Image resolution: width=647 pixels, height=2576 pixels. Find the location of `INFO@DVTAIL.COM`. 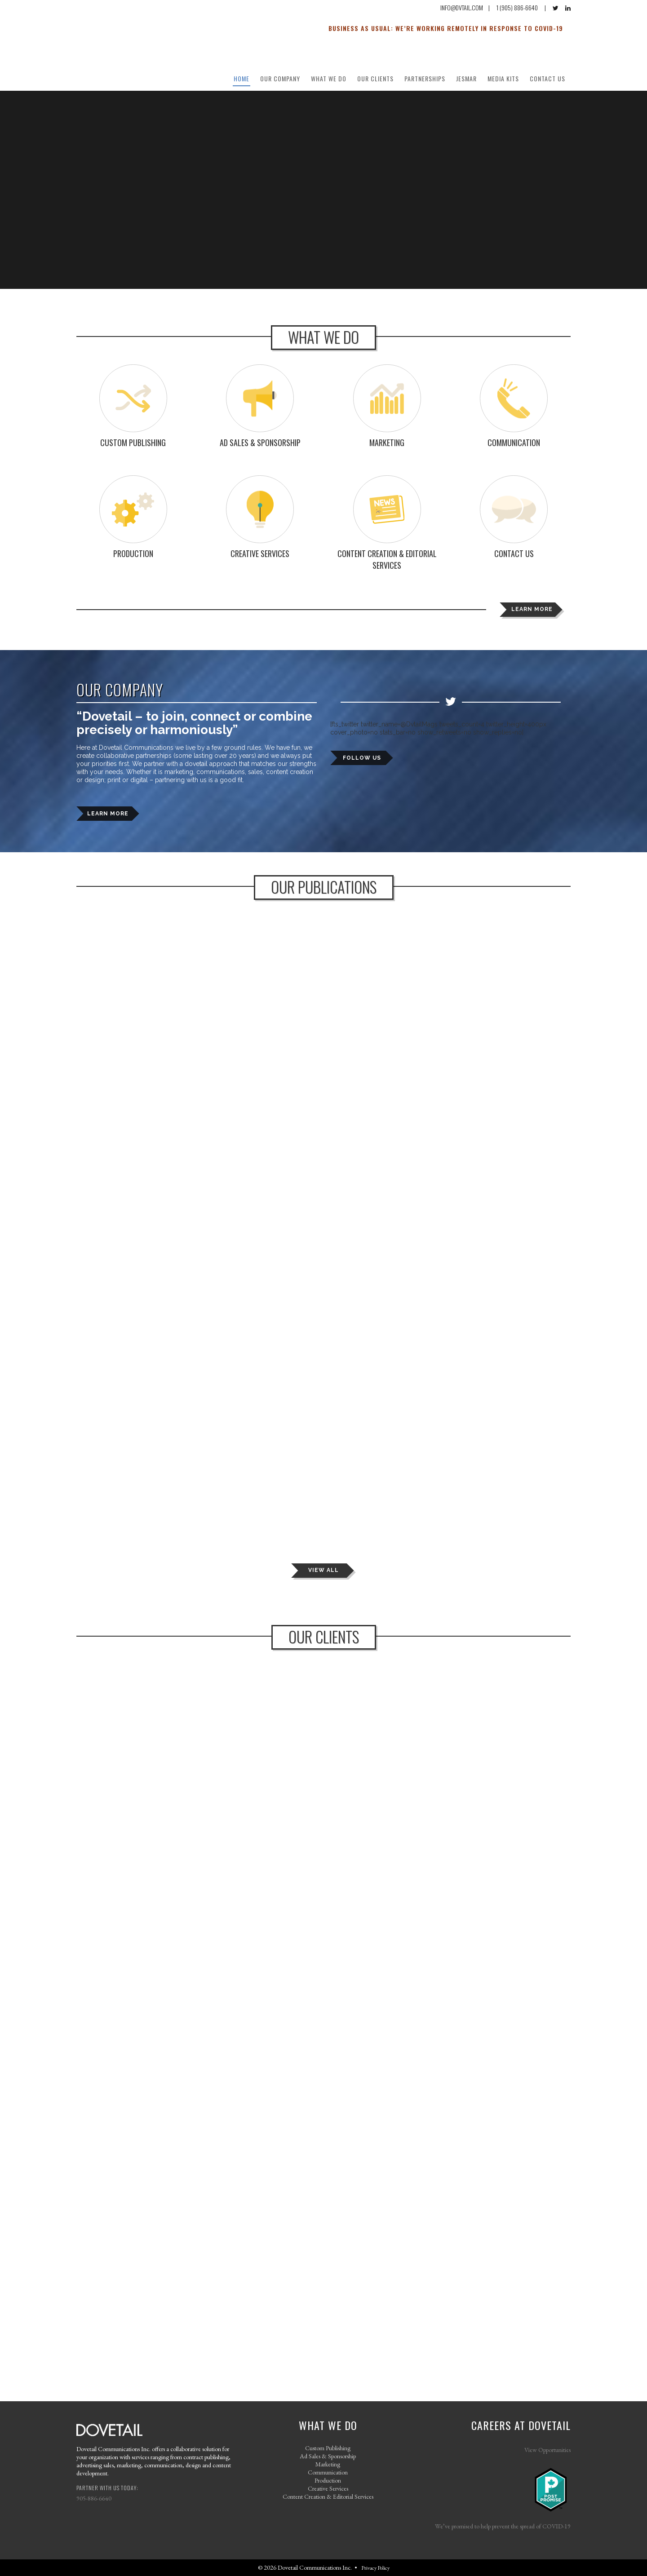

INFO@DVTAIL.COM is located at coordinates (461, 7).